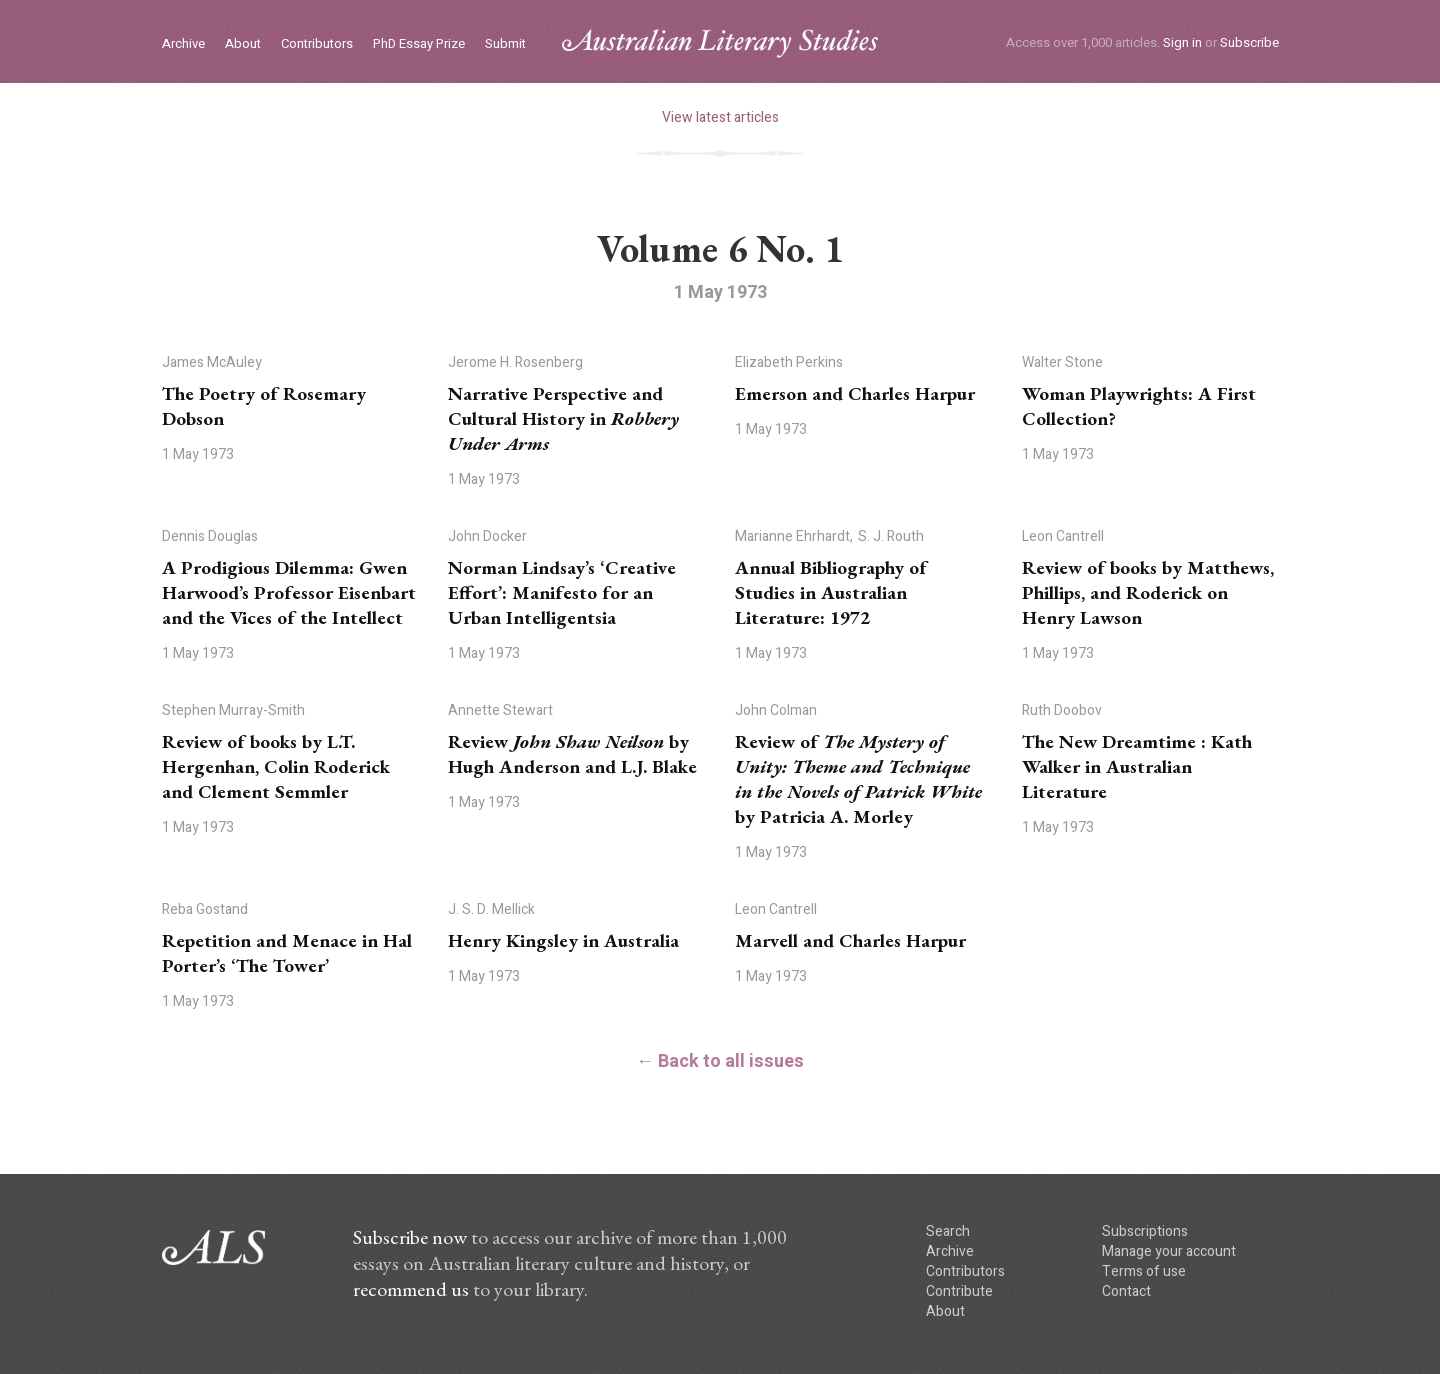 The width and height of the screenshot is (1440, 1374). I want to click on Contact, so click(1126, 1291).